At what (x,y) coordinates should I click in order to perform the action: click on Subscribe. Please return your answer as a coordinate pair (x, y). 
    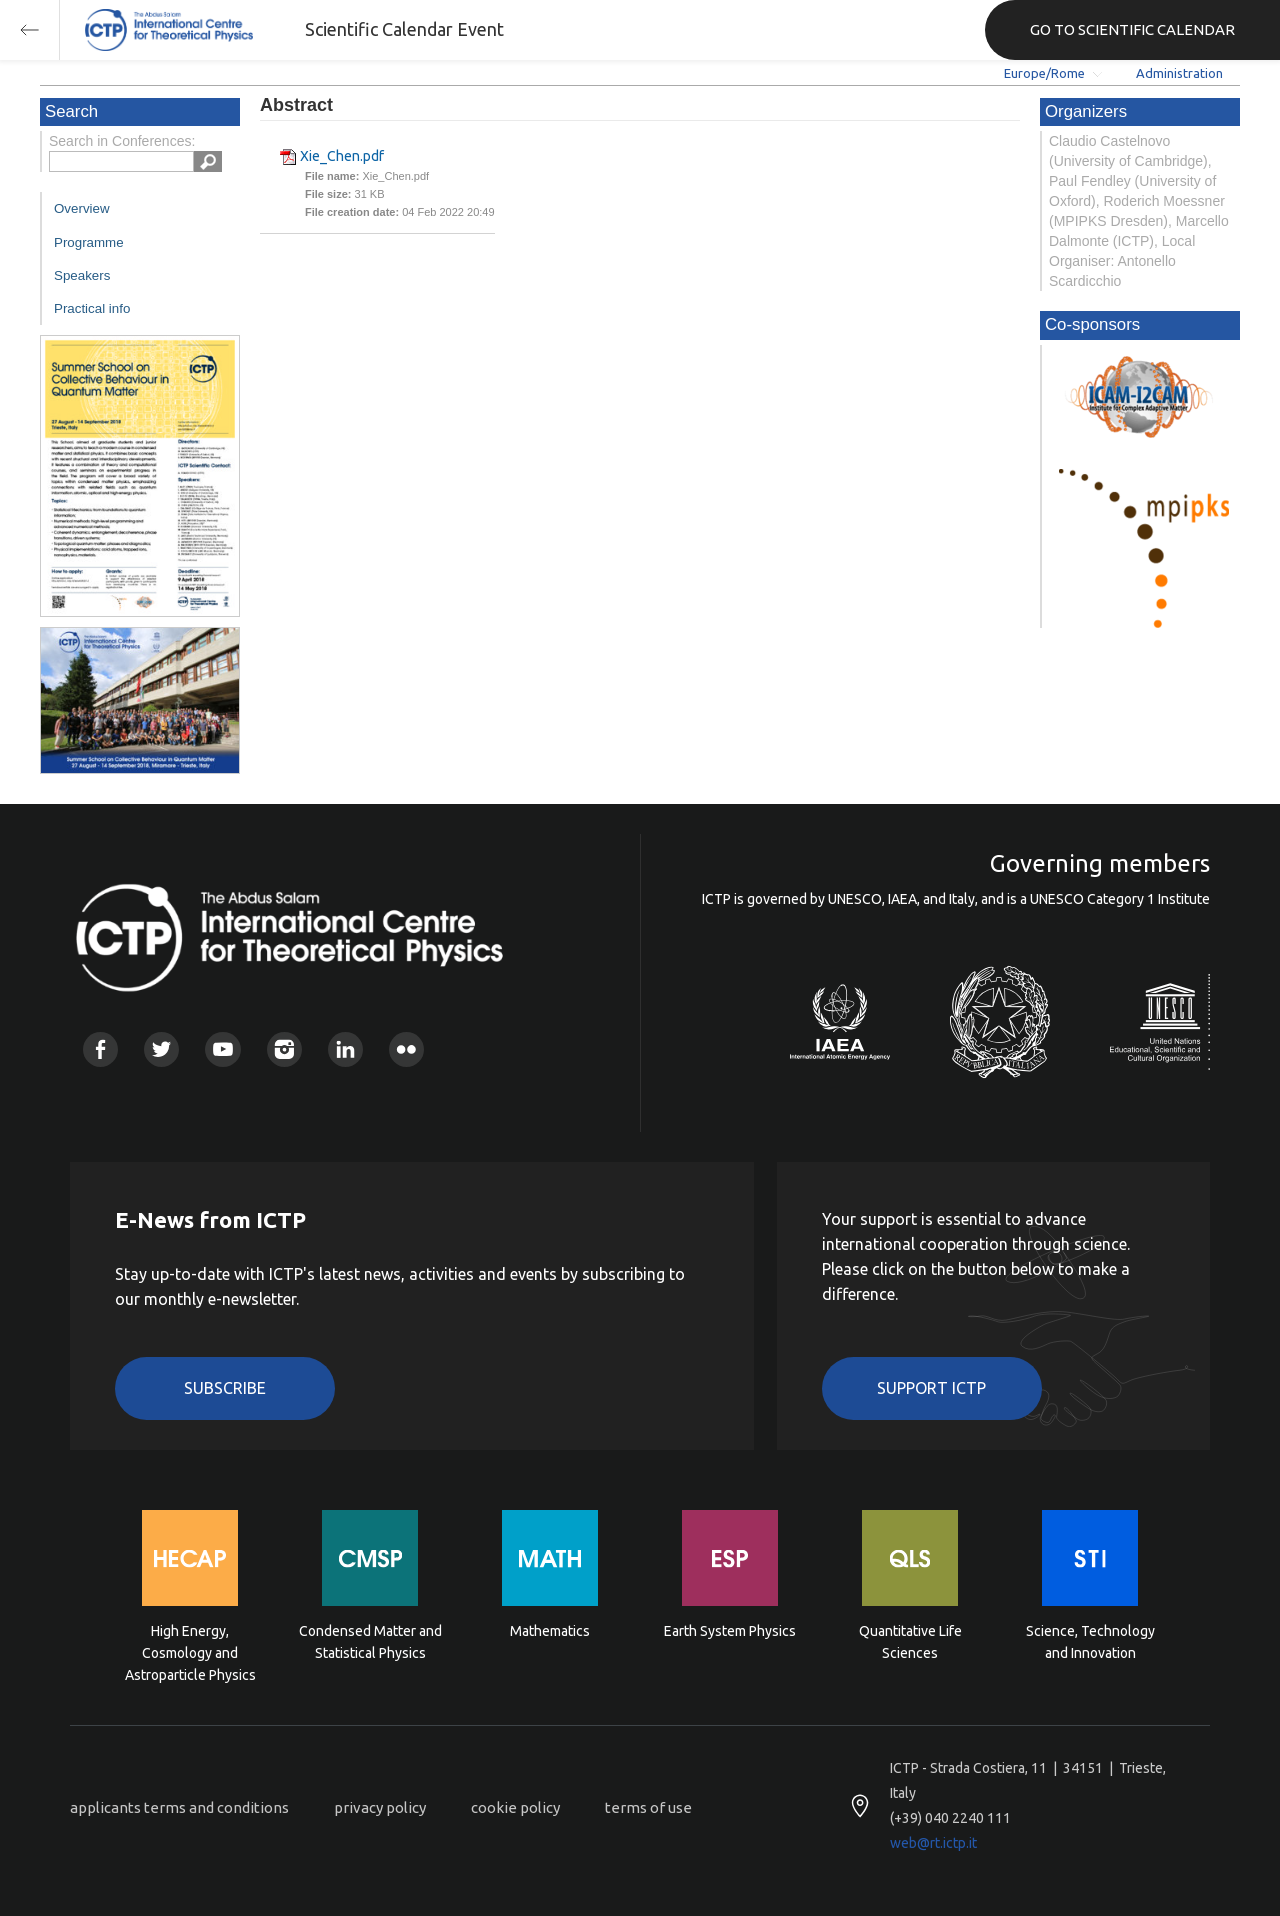
    Looking at the image, I should click on (225, 1388).